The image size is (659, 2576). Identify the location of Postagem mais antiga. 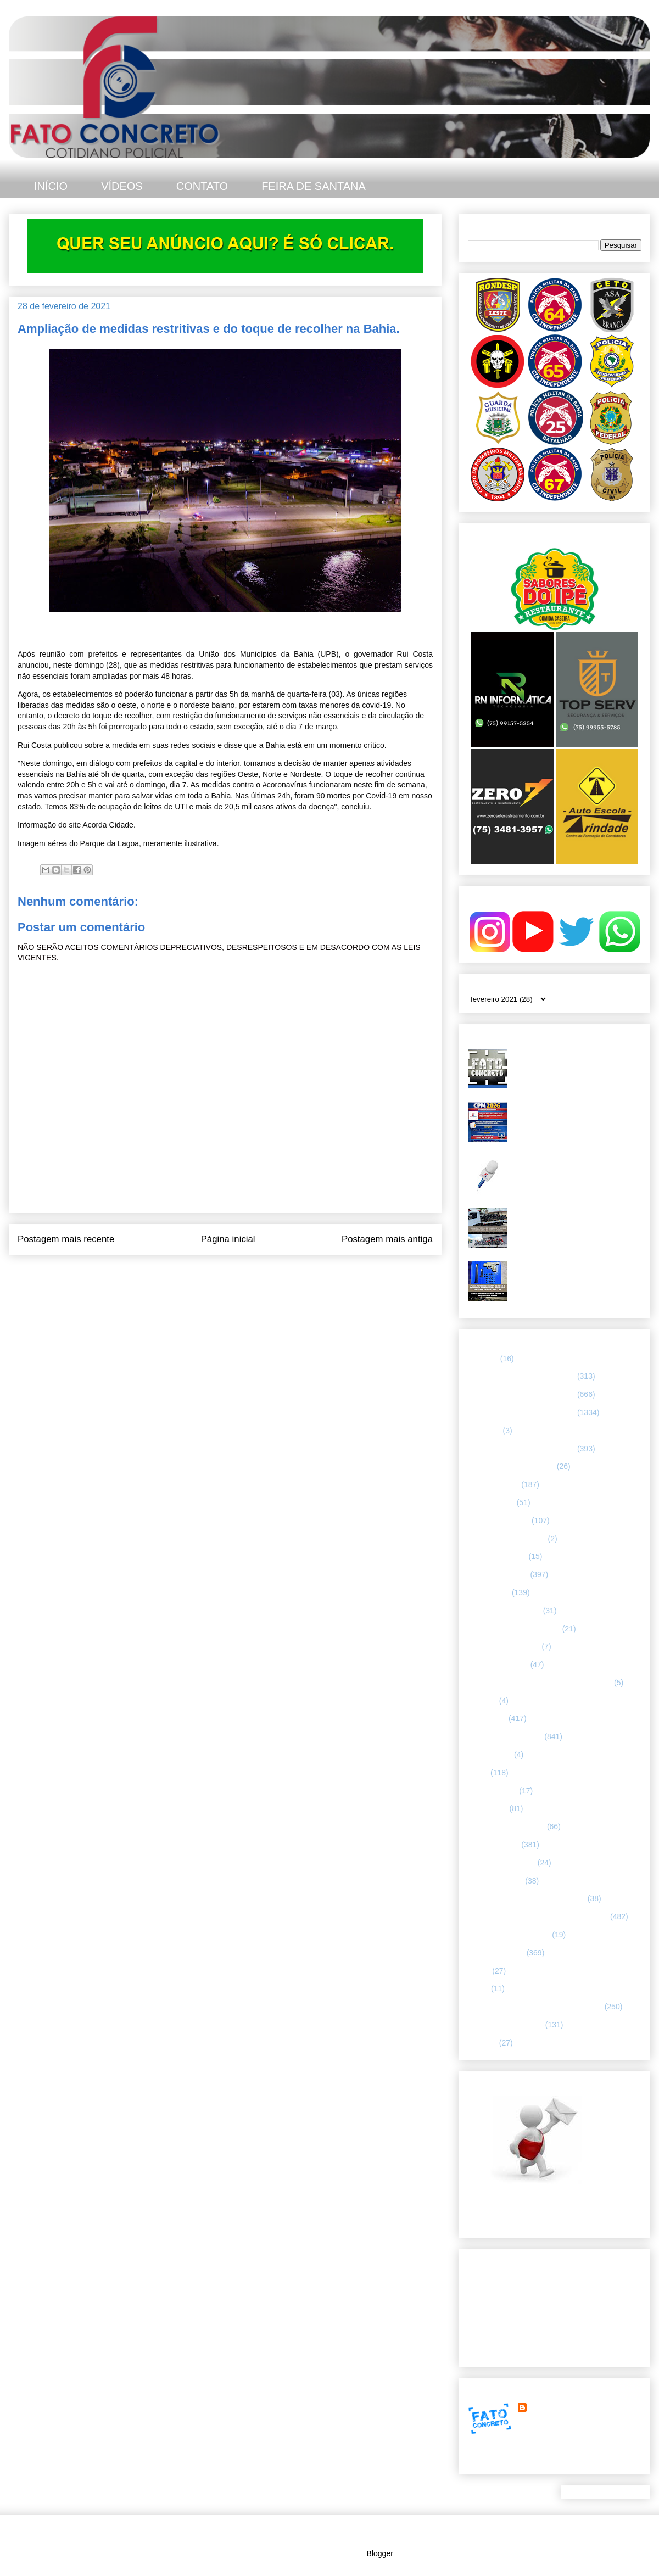
(387, 1239).